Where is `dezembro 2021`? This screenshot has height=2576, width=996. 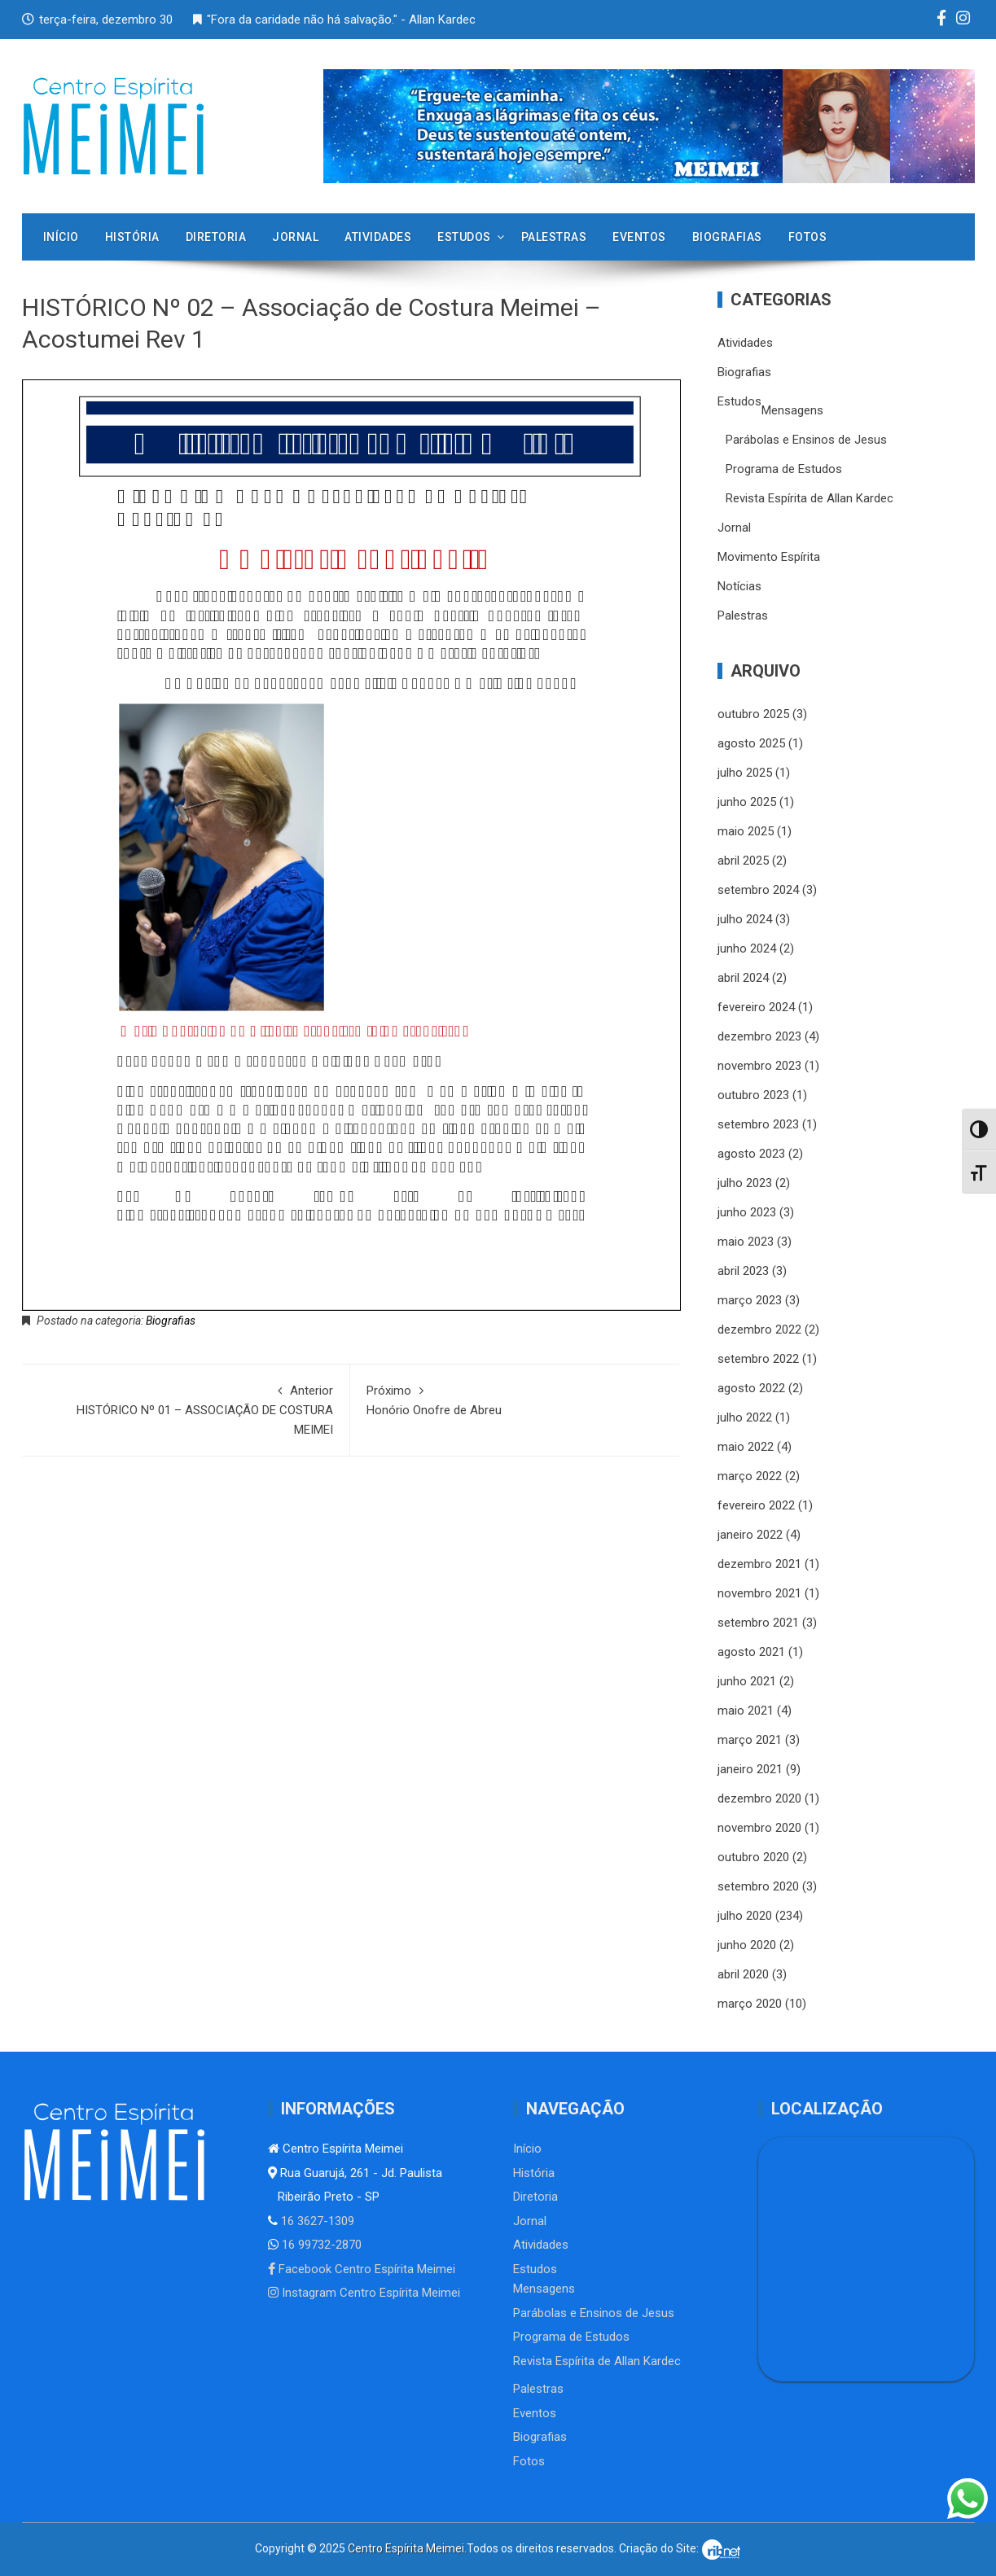
dezembro 2021 is located at coordinates (759, 1564).